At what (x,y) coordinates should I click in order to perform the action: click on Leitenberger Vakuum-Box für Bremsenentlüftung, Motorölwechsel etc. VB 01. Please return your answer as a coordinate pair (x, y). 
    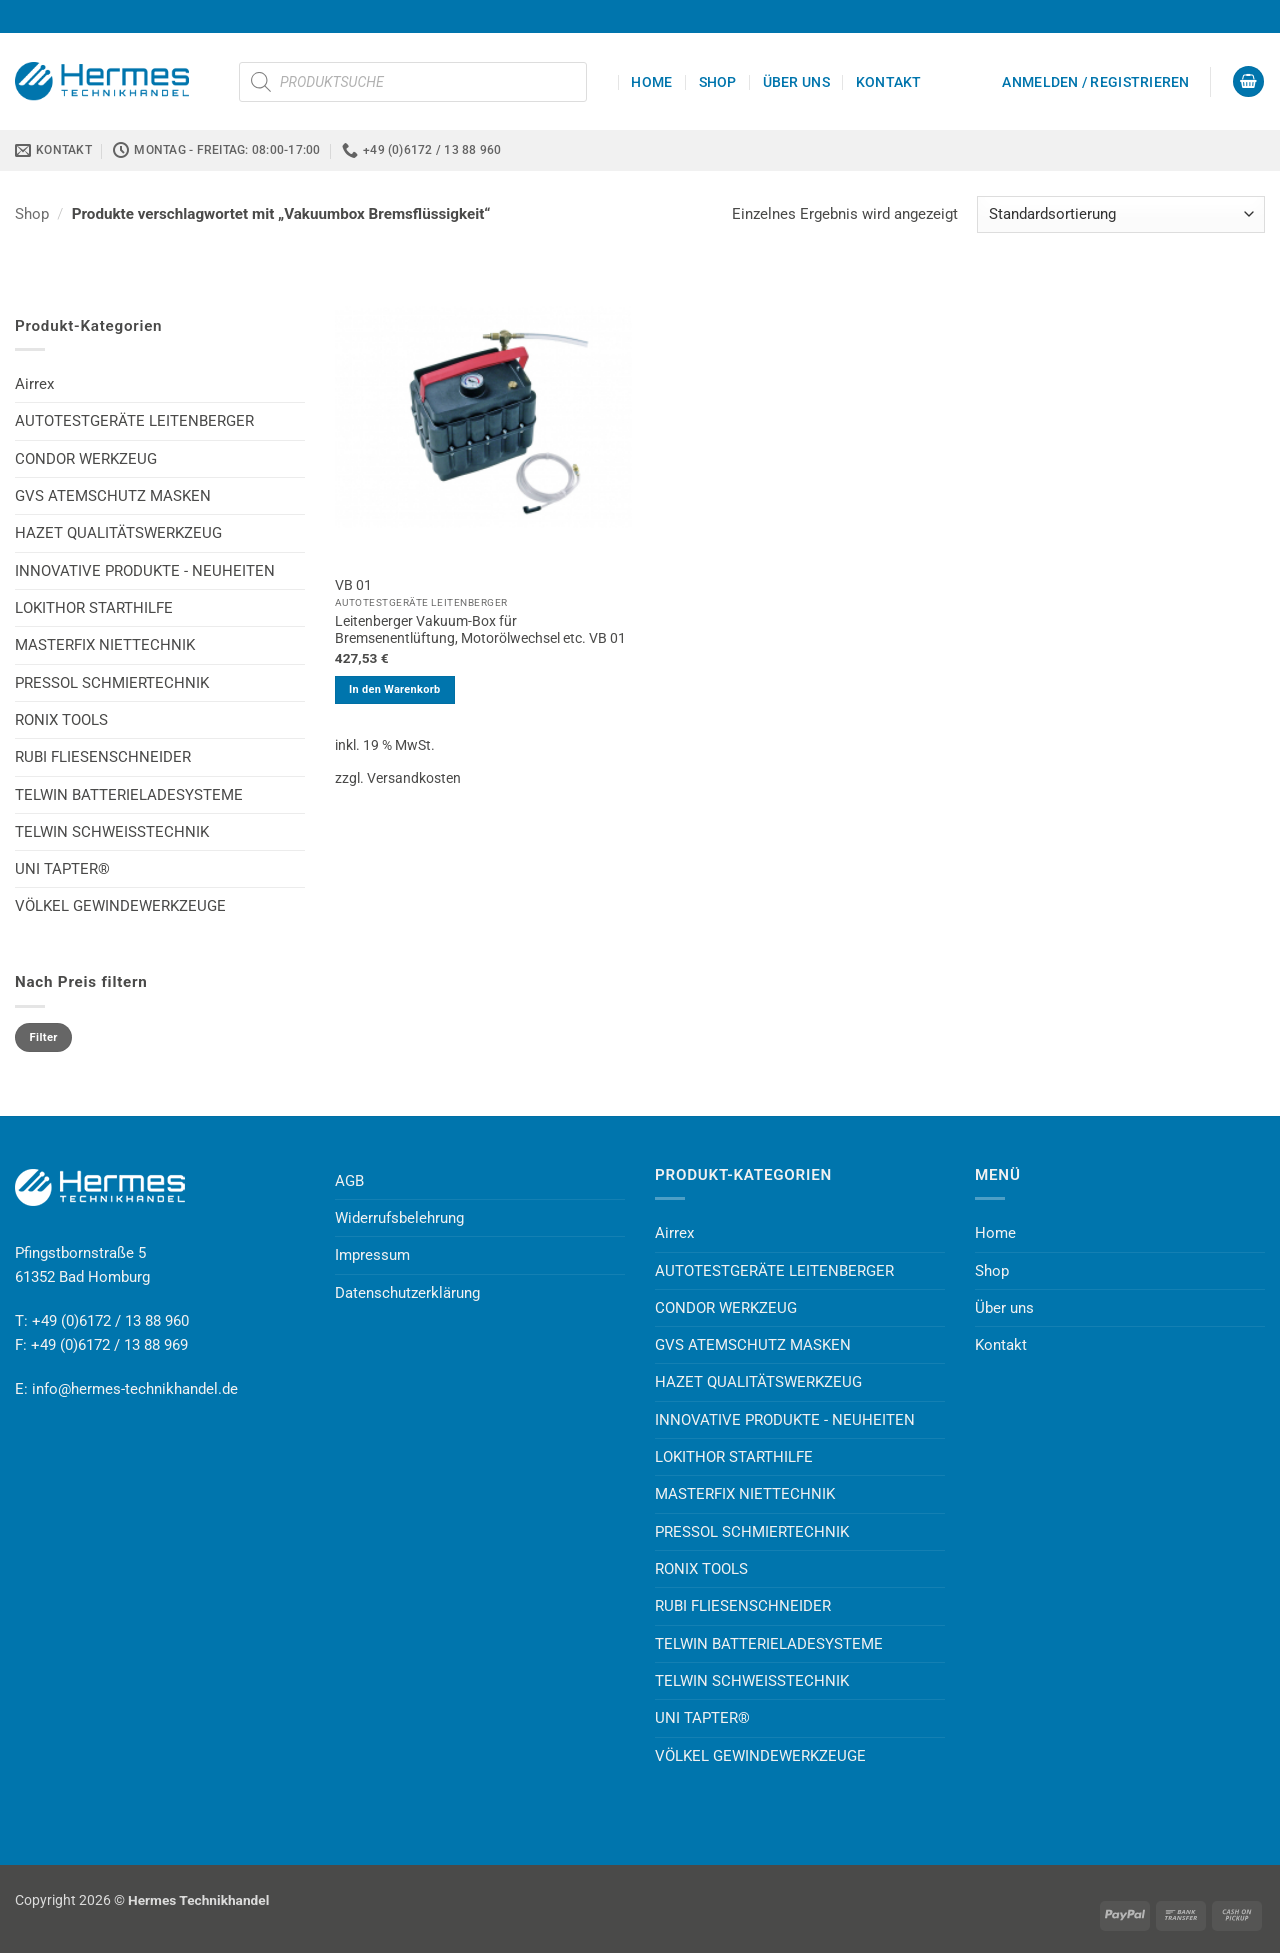
    Looking at the image, I should click on (480, 630).